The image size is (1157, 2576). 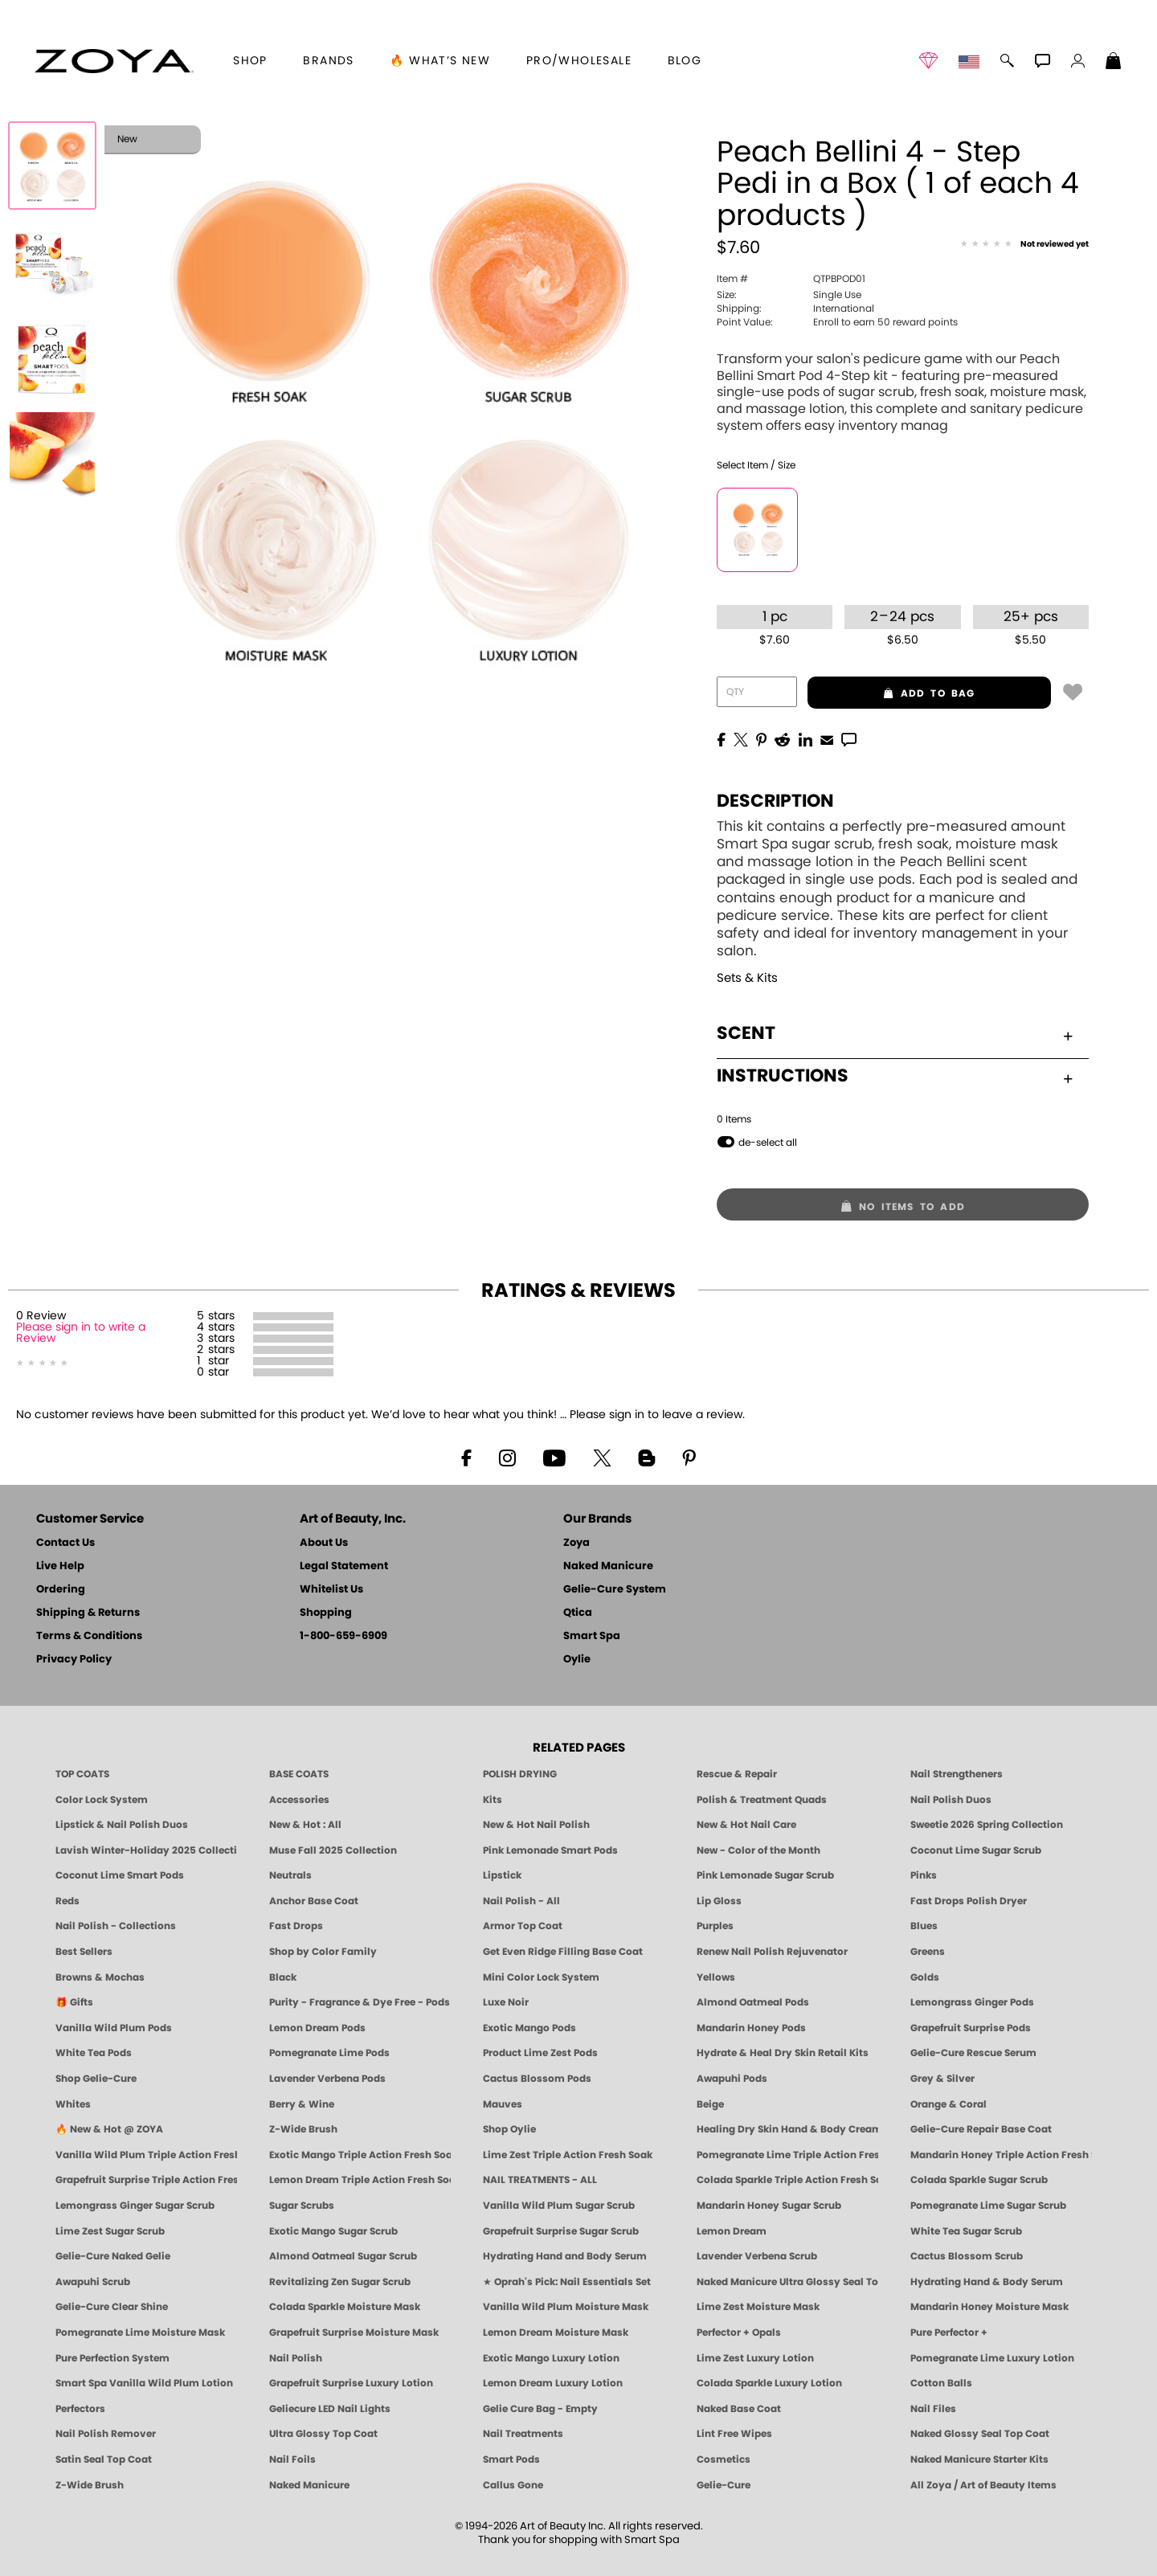 What do you see at coordinates (344, 2307) in the screenshot?
I see `Colada Sparkle Moisture Mask [MASK: Pedicure & Body | Colada Sparkle | Smart Spa]` at bounding box center [344, 2307].